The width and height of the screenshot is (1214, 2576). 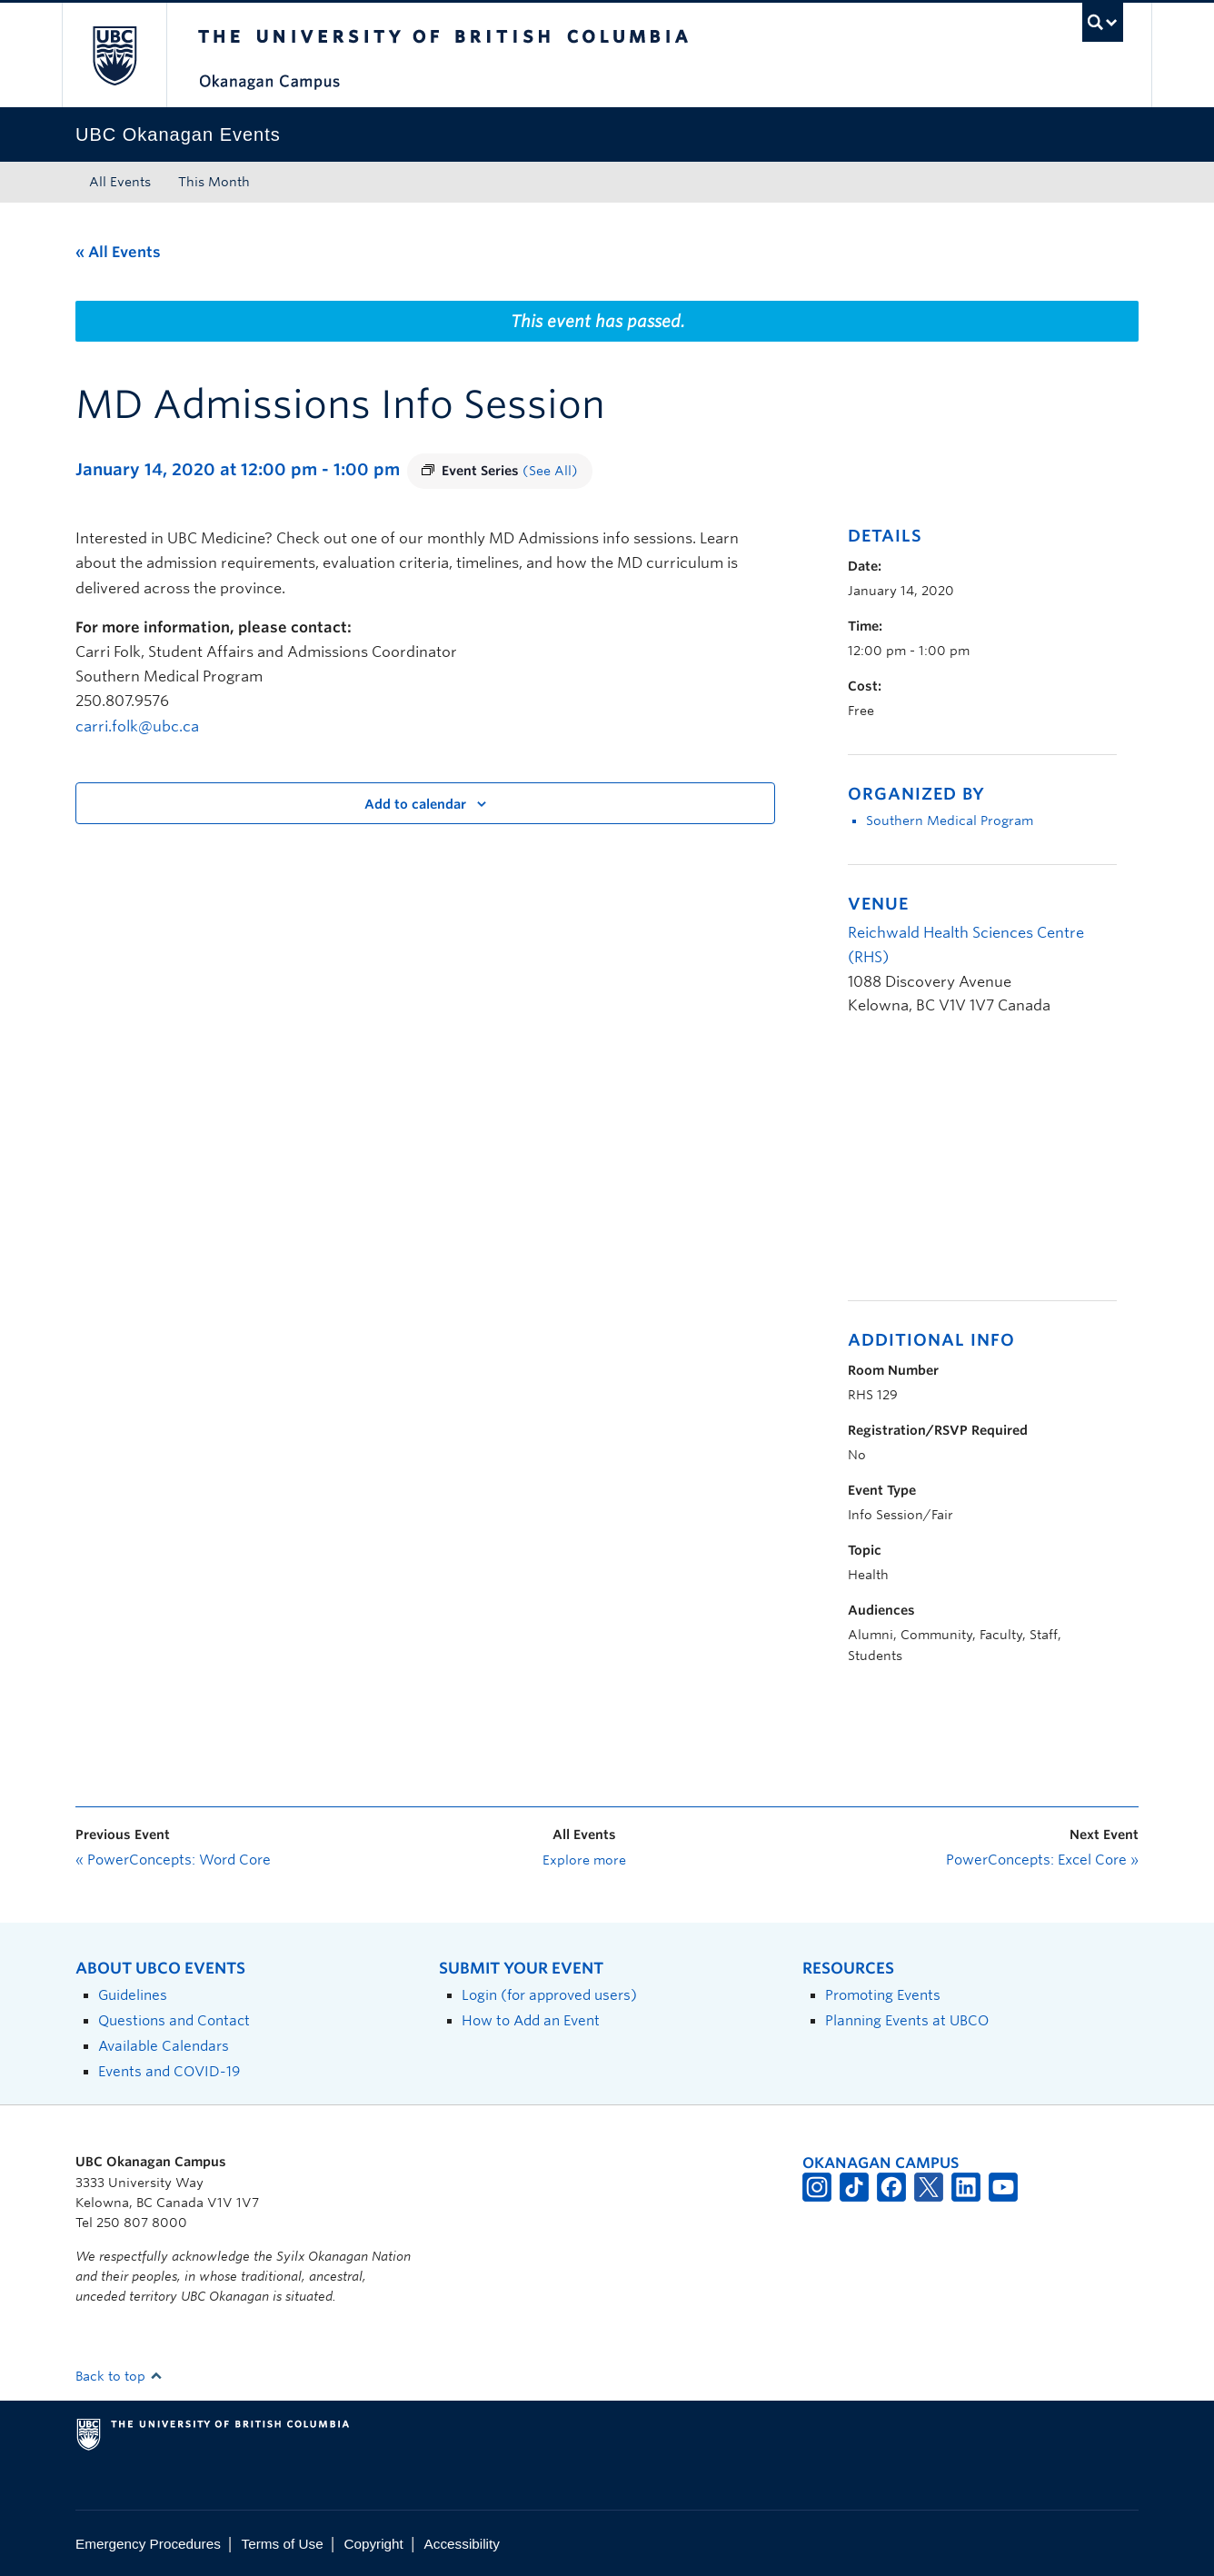 I want to click on Events and COVID-19, so click(x=169, y=2071).